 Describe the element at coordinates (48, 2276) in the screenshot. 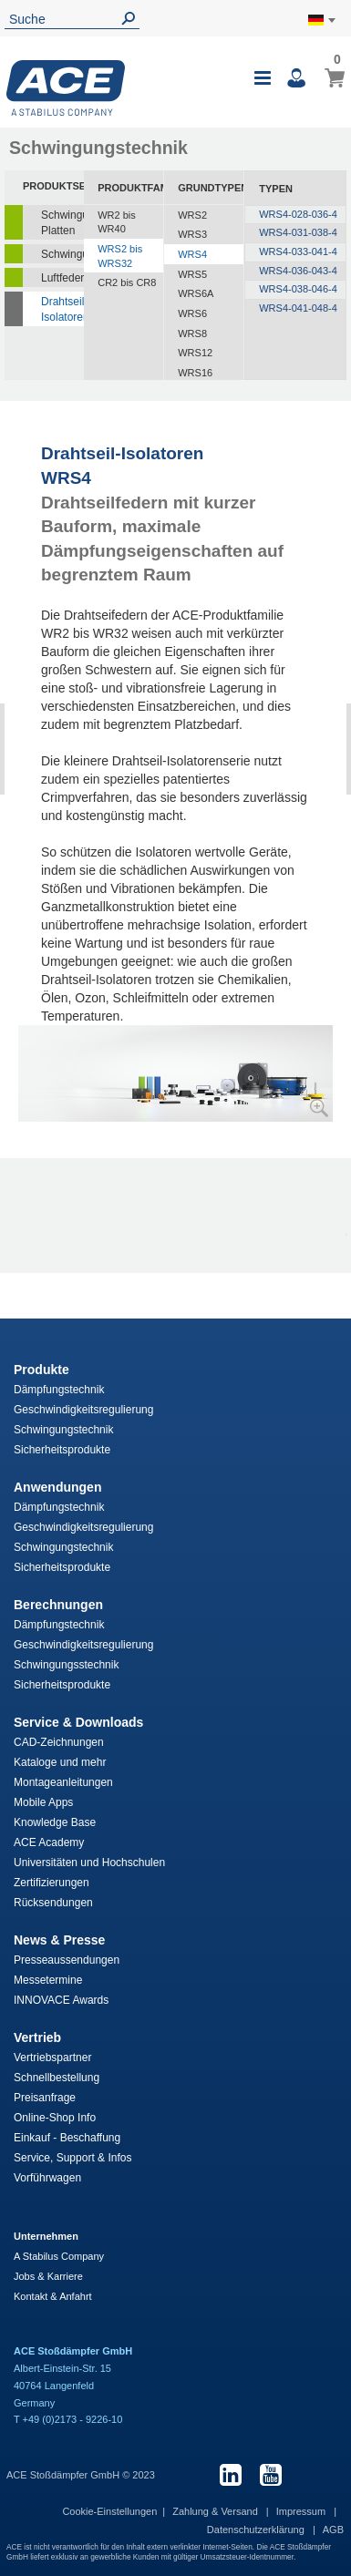

I see `Jobs & Karriere` at that location.